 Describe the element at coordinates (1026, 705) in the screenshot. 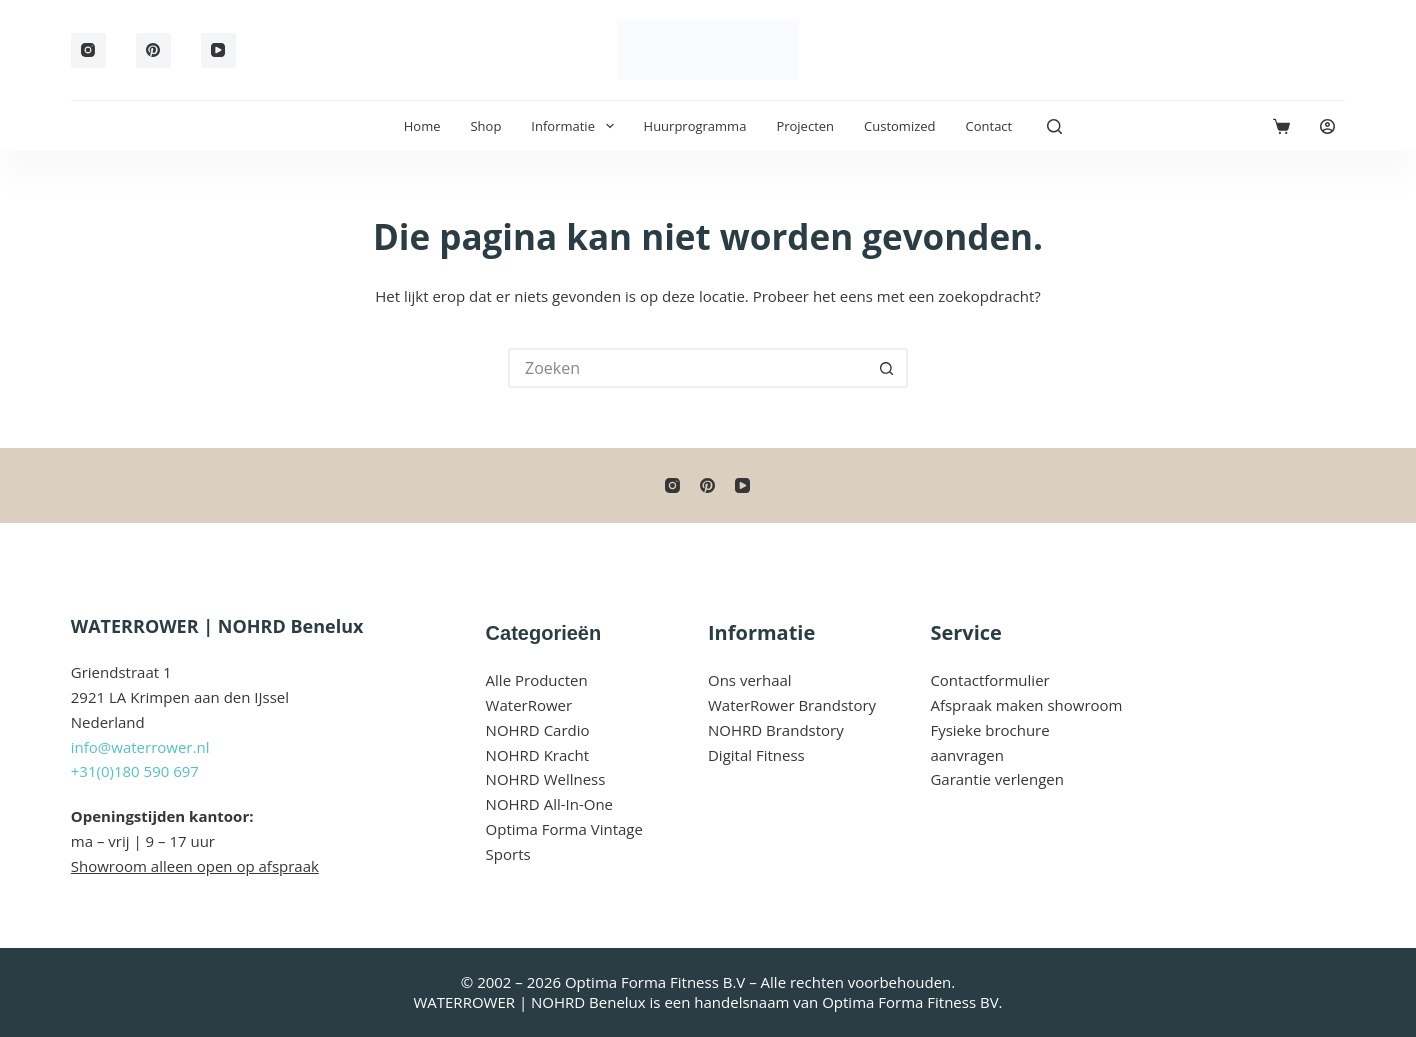

I see `Afspraak maken showroom` at that location.